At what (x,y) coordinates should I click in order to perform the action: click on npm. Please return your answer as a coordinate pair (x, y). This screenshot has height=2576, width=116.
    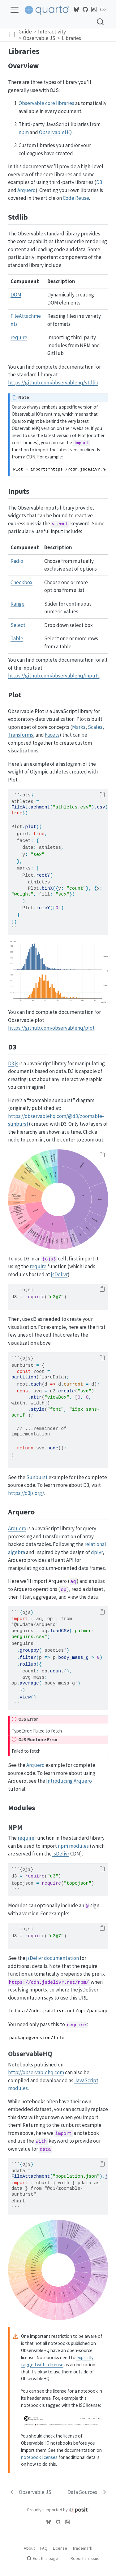
    Looking at the image, I should click on (24, 132).